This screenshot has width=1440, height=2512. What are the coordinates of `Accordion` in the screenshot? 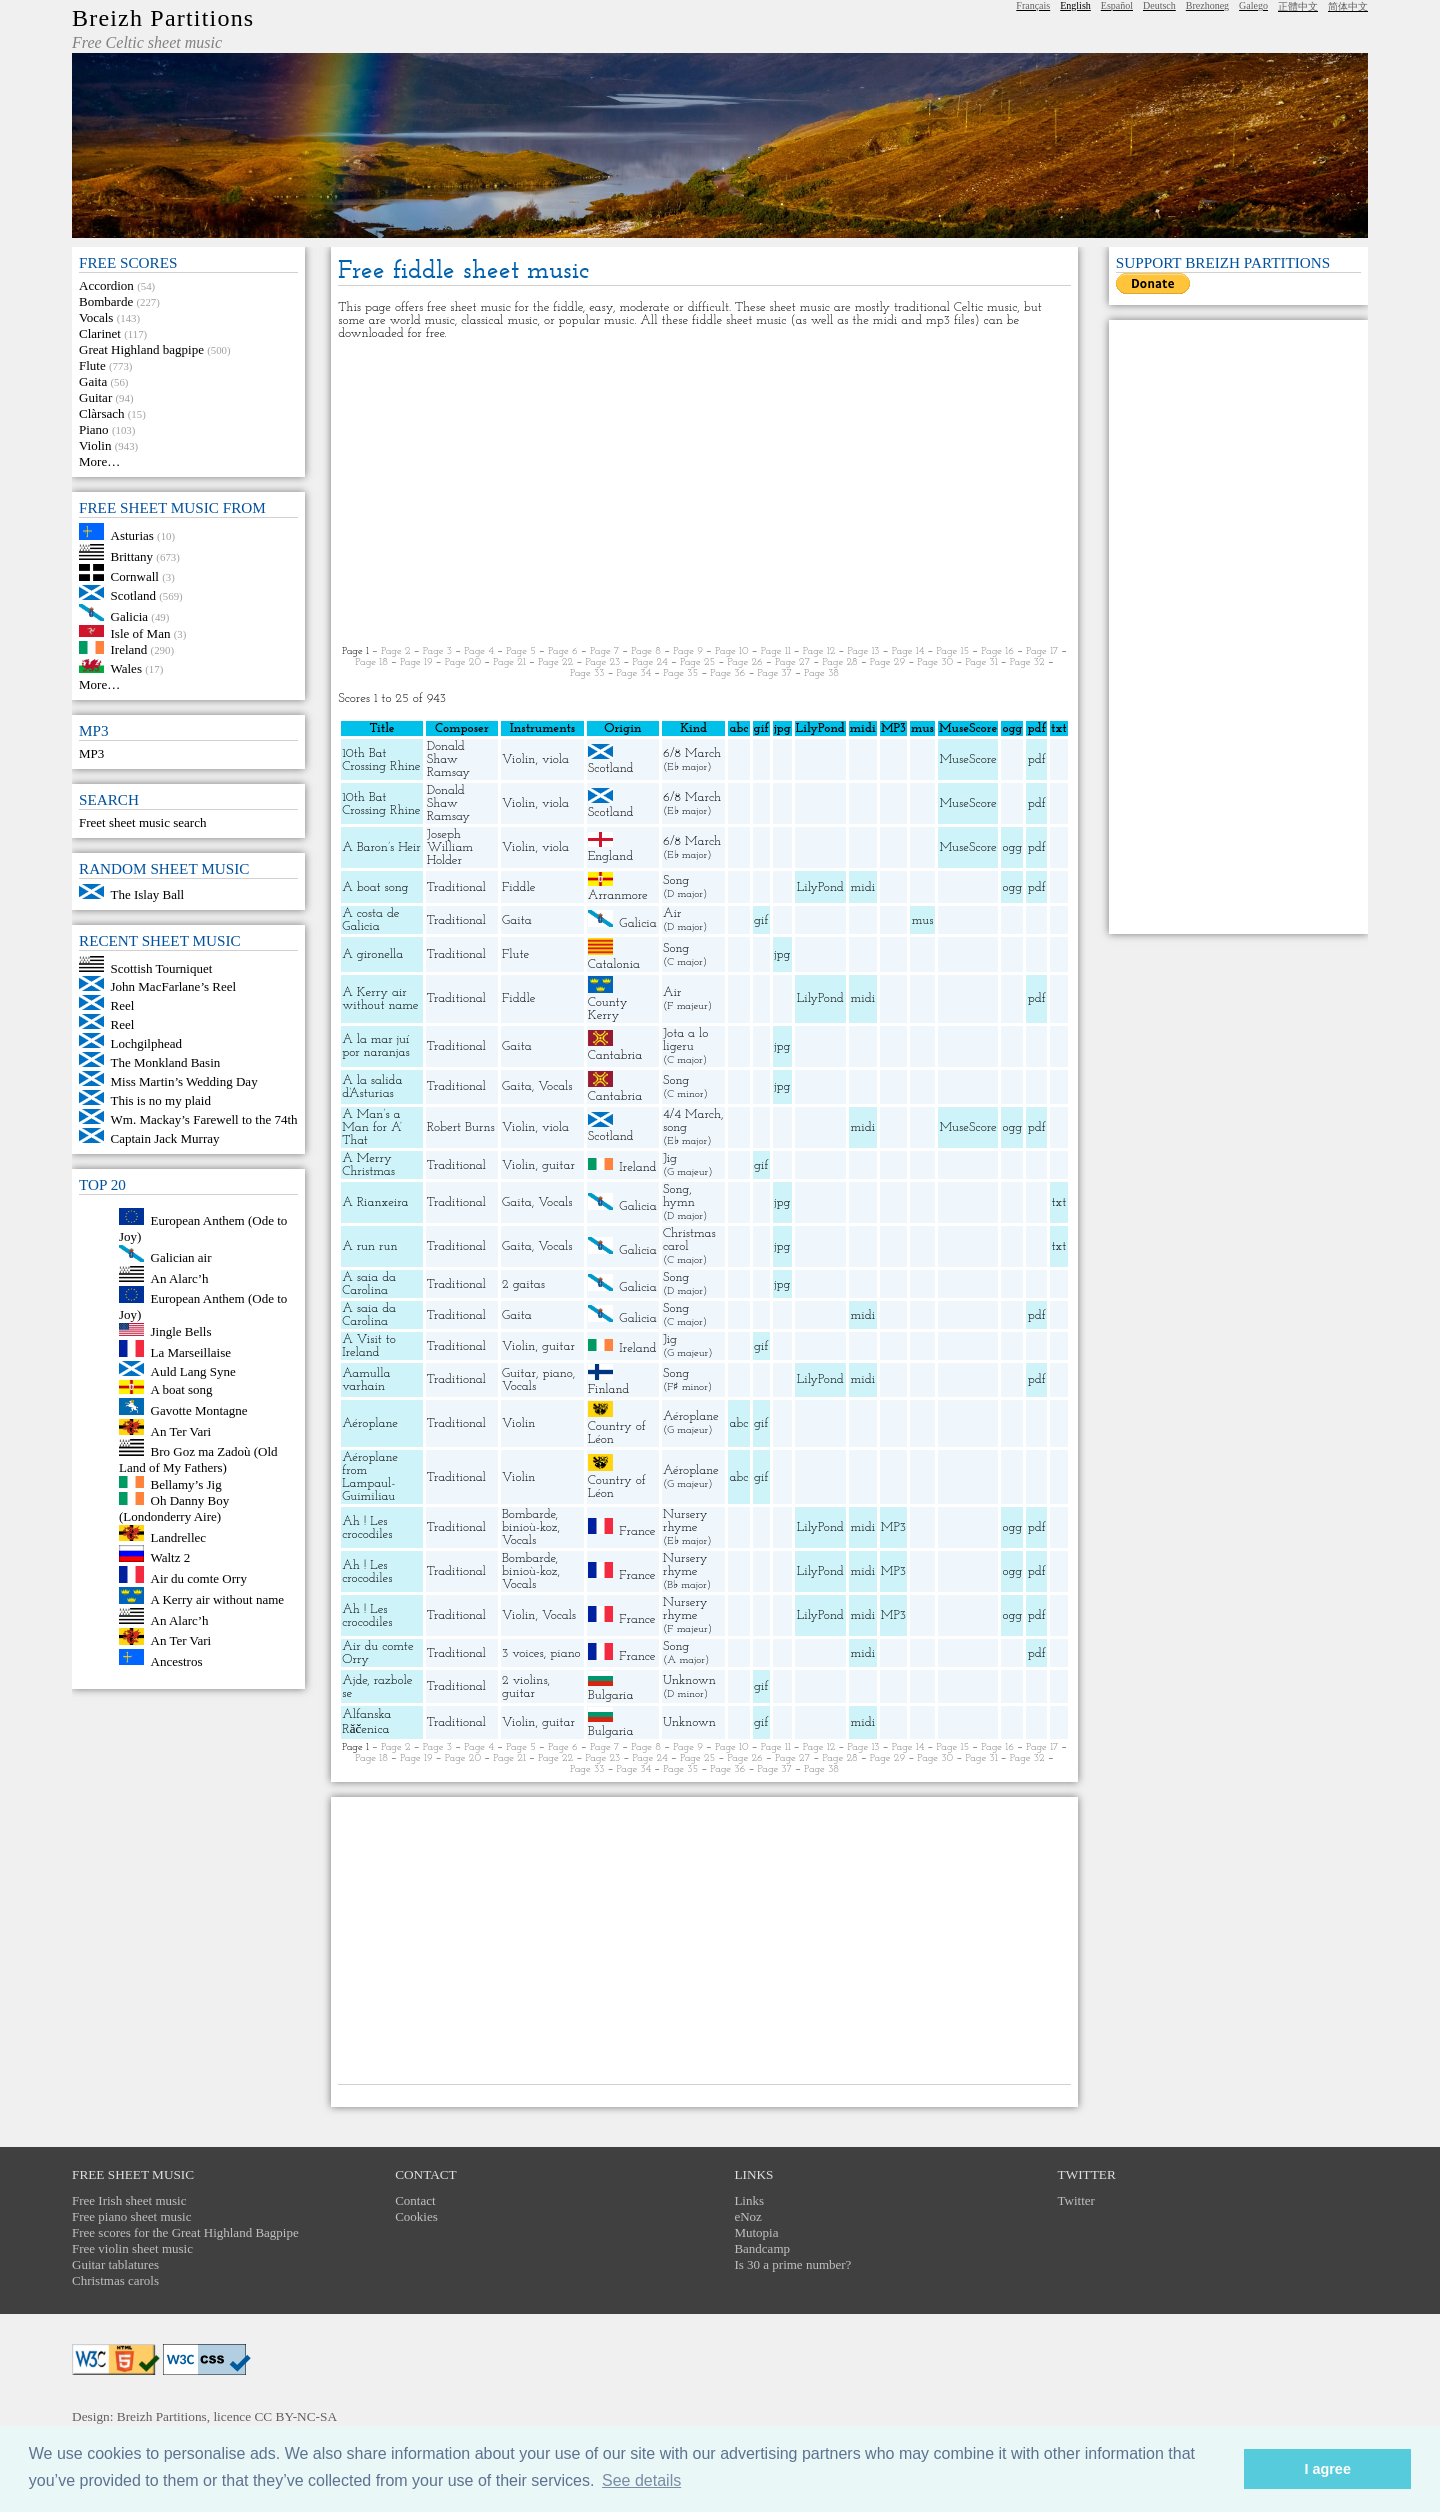 It's located at (106, 285).